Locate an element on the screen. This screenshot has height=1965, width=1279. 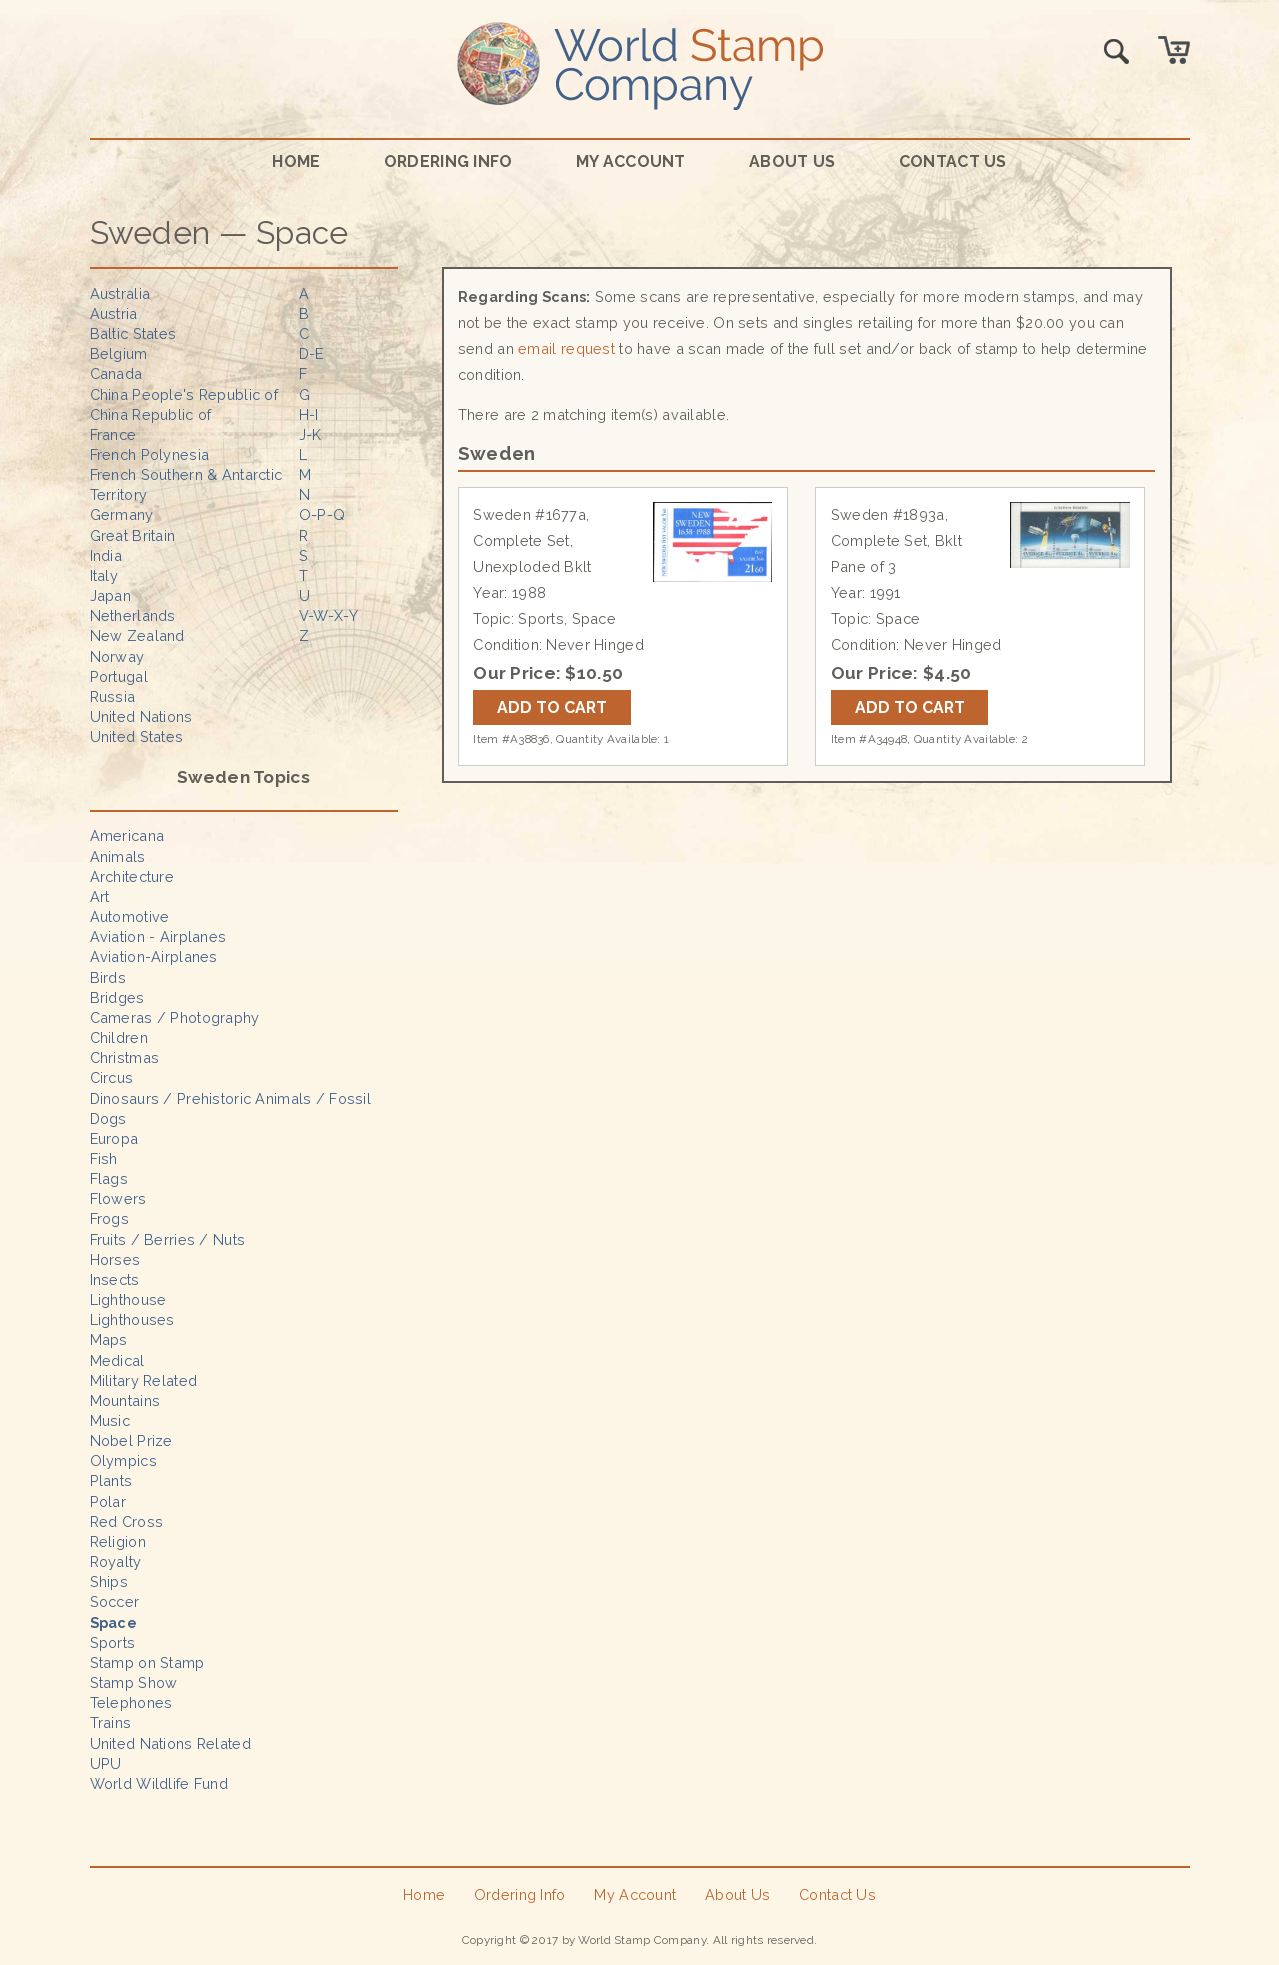
About Us is located at coordinates (792, 161).